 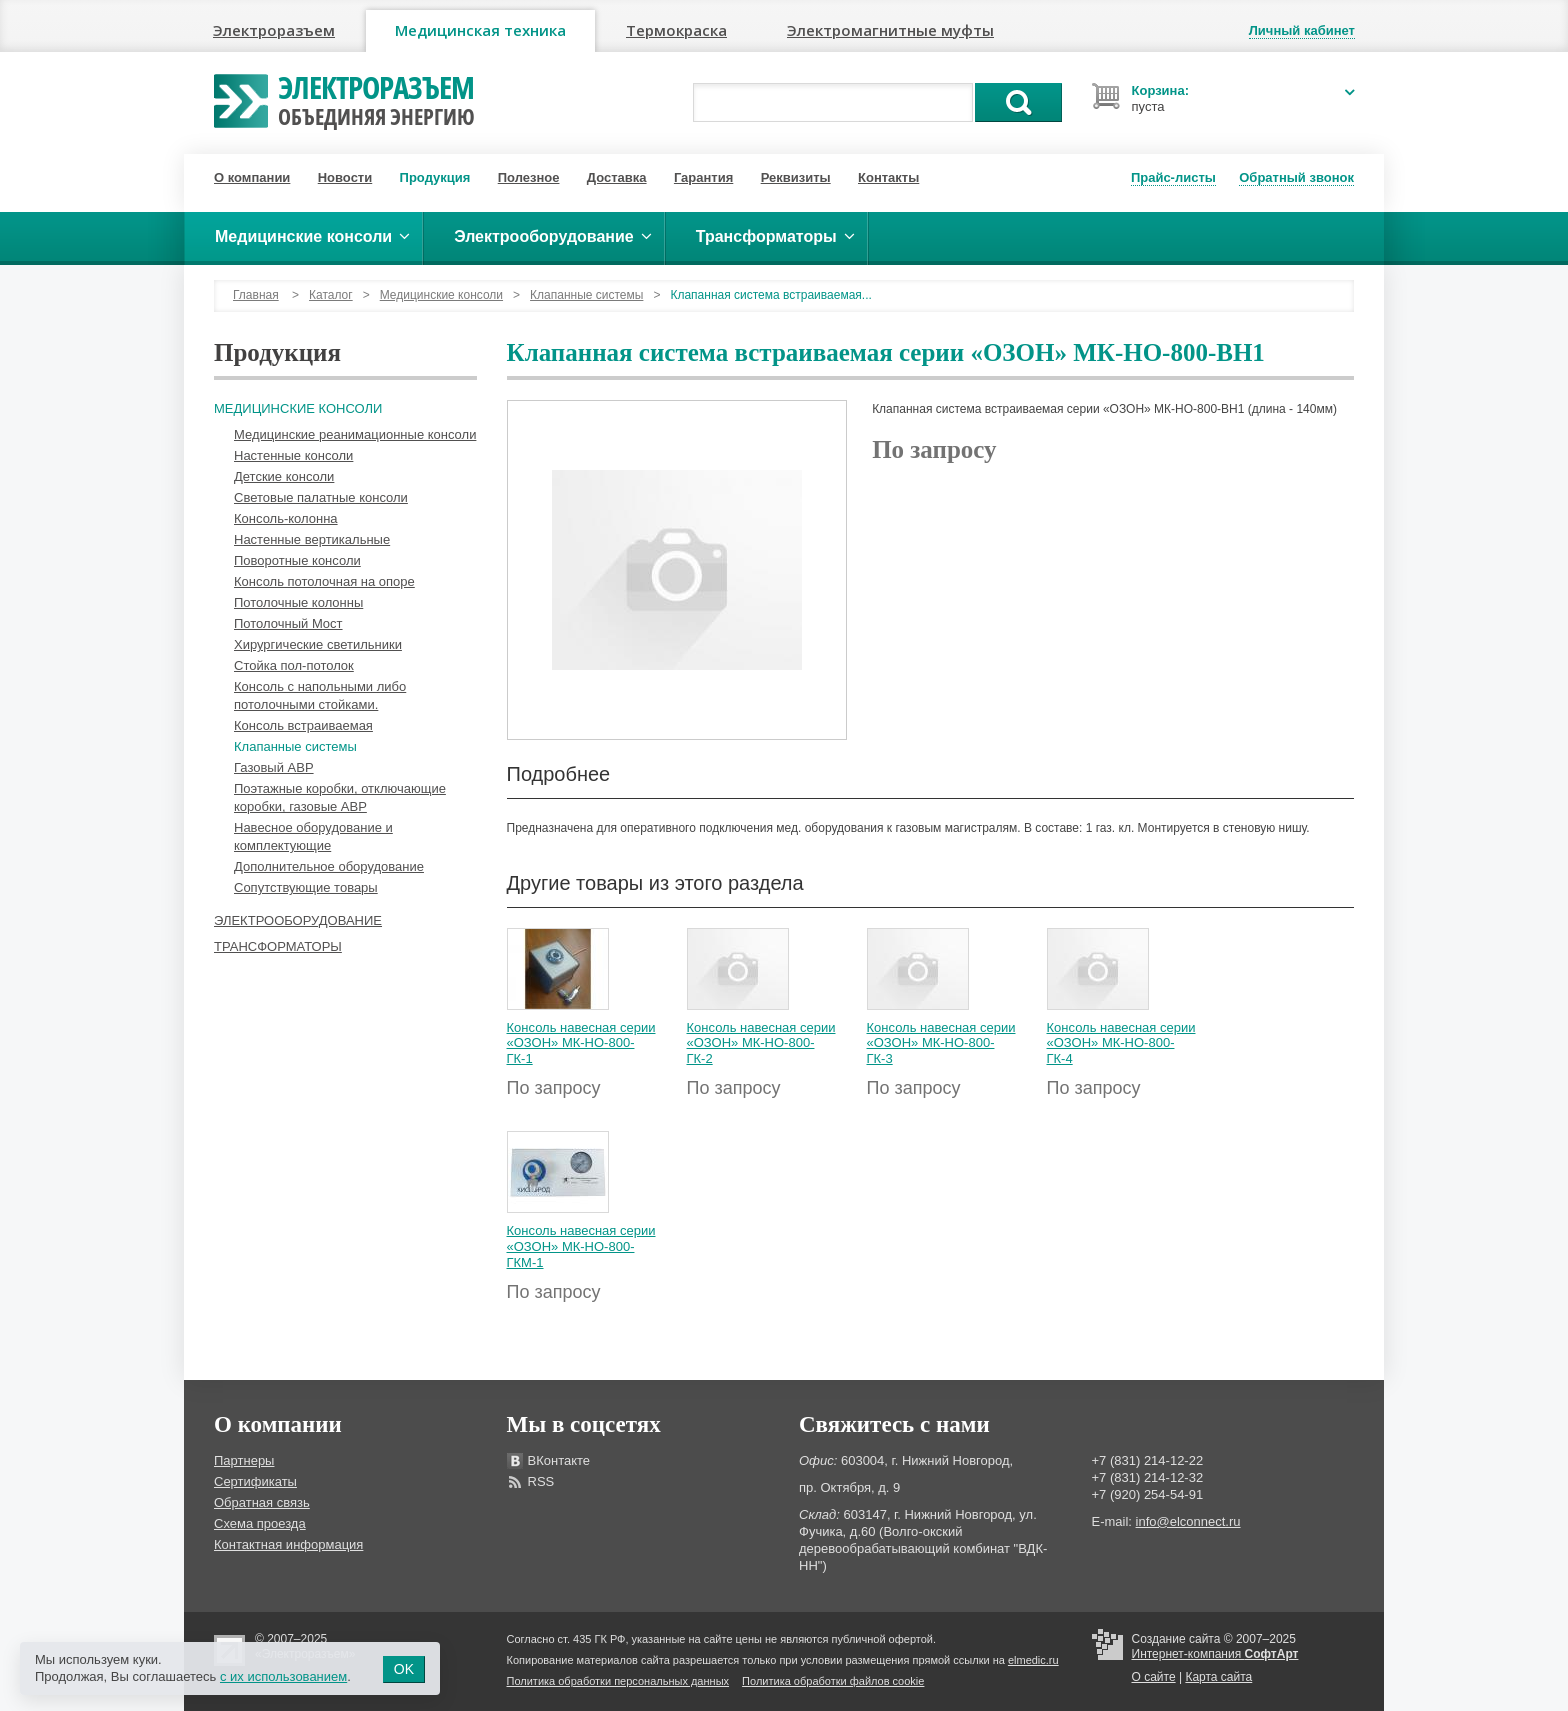 What do you see at coordinates (294, 665) in the screenshot?
I see `Стойка пол-потолок` at bounding box center [294, 665].